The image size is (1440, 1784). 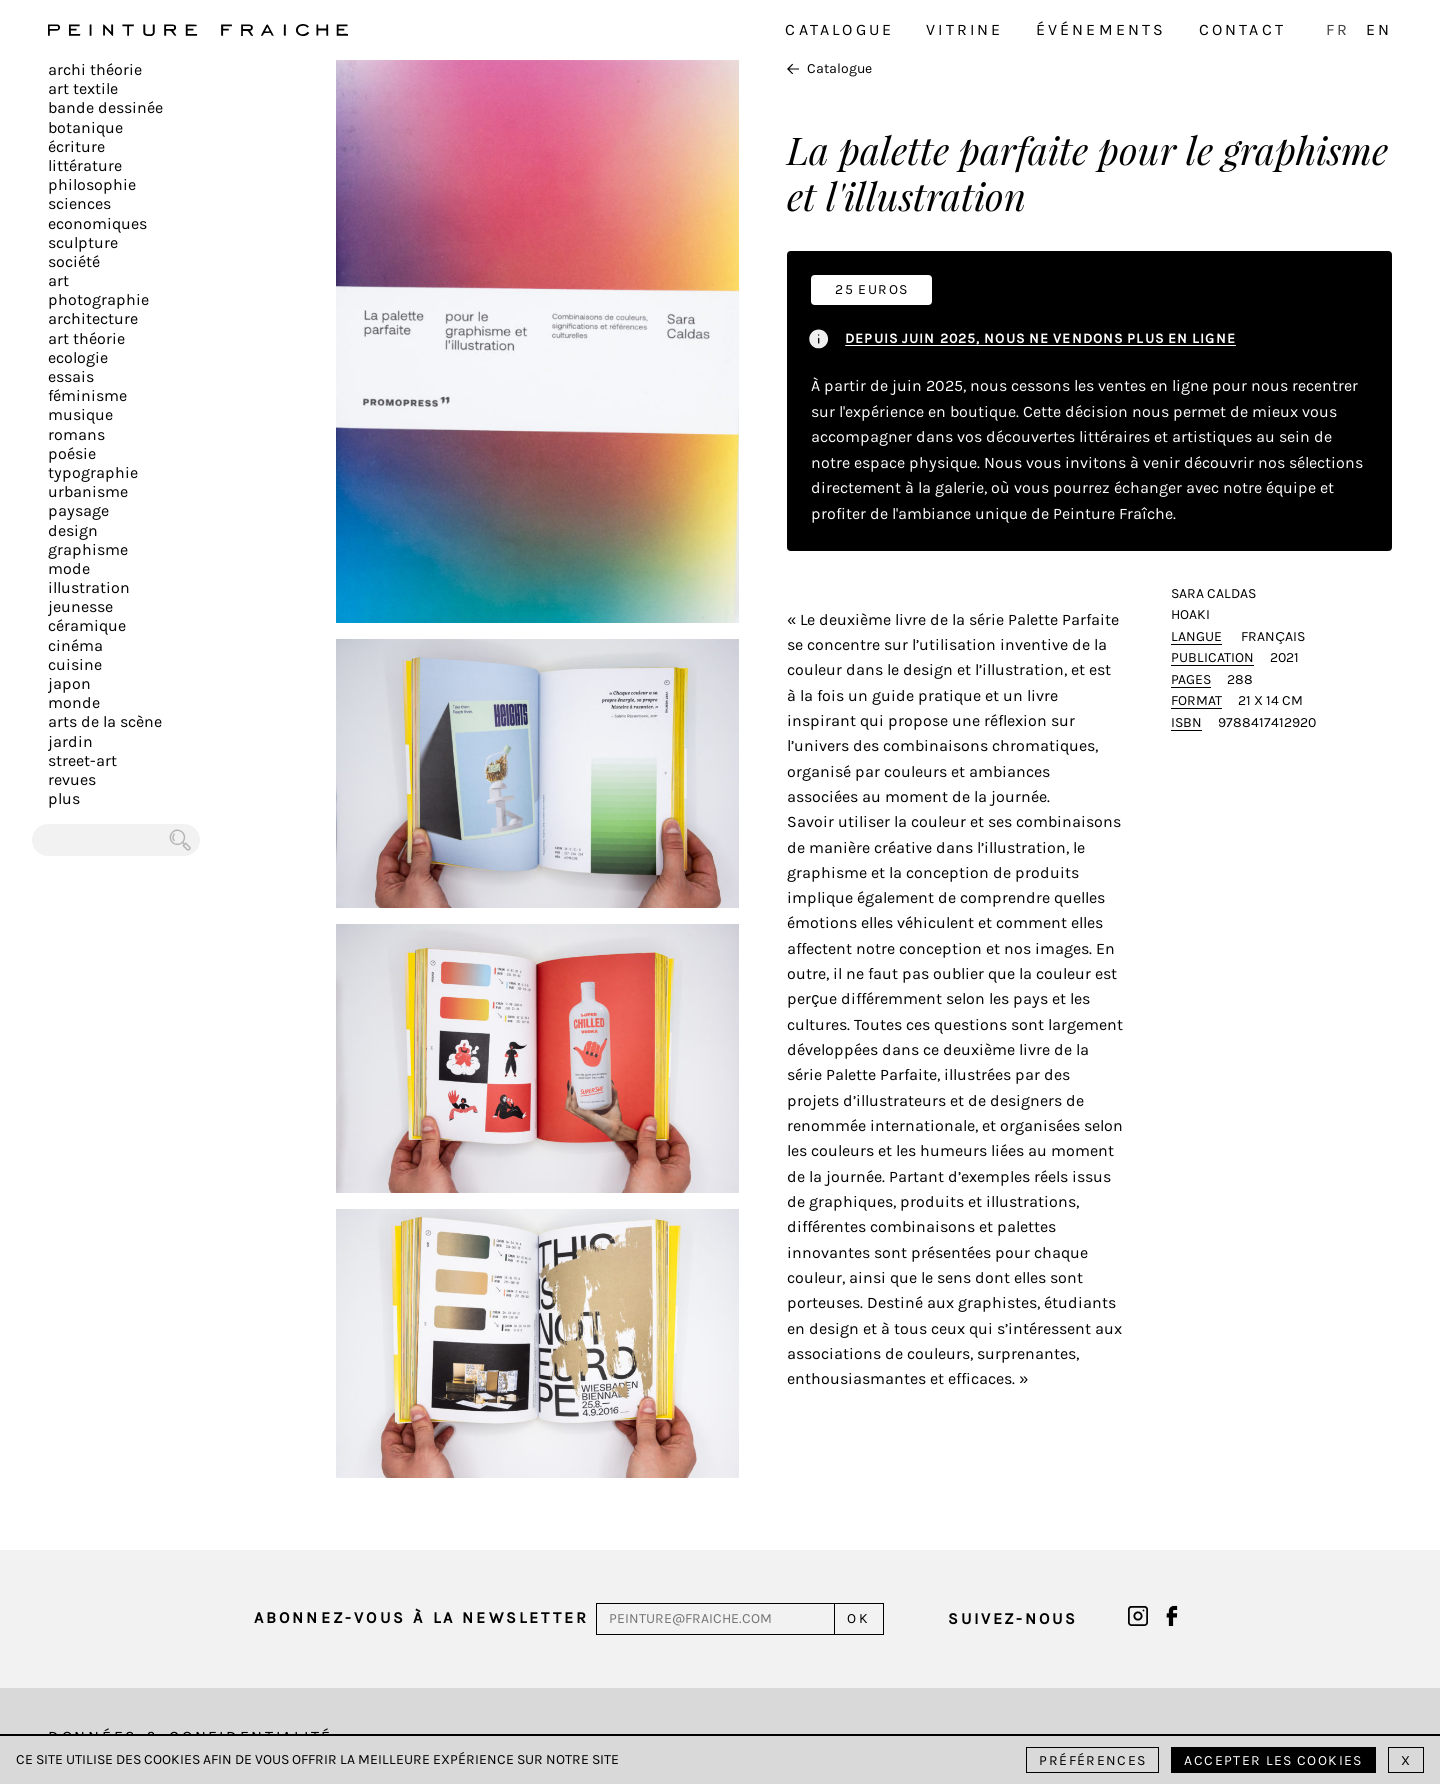 What do you see at coordinates (105, 107) in the screenshot?
I see `Bande dessinée` at bounding box center [105, 107].